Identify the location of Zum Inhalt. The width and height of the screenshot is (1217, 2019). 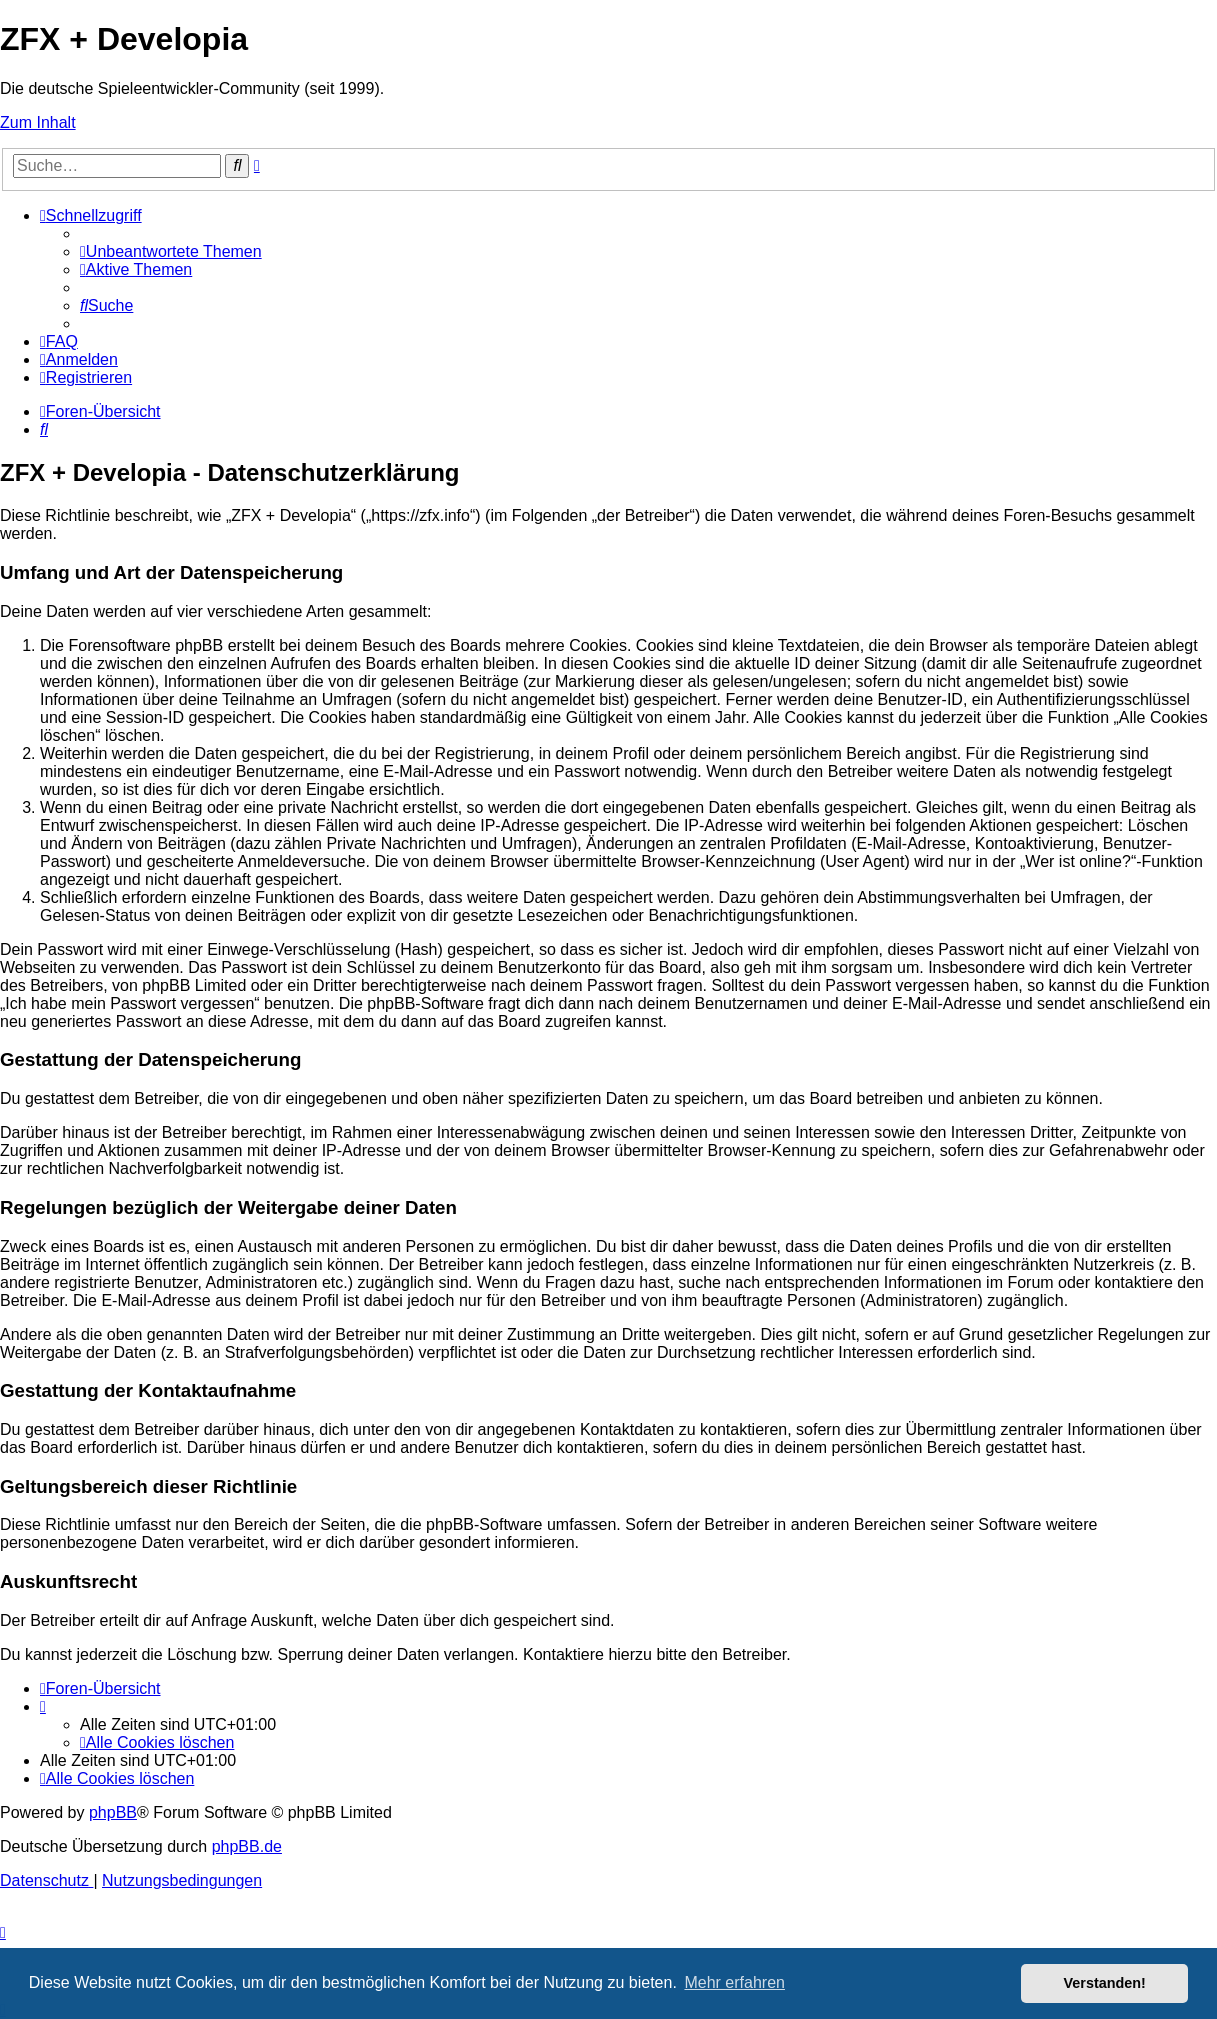
(38, 122).